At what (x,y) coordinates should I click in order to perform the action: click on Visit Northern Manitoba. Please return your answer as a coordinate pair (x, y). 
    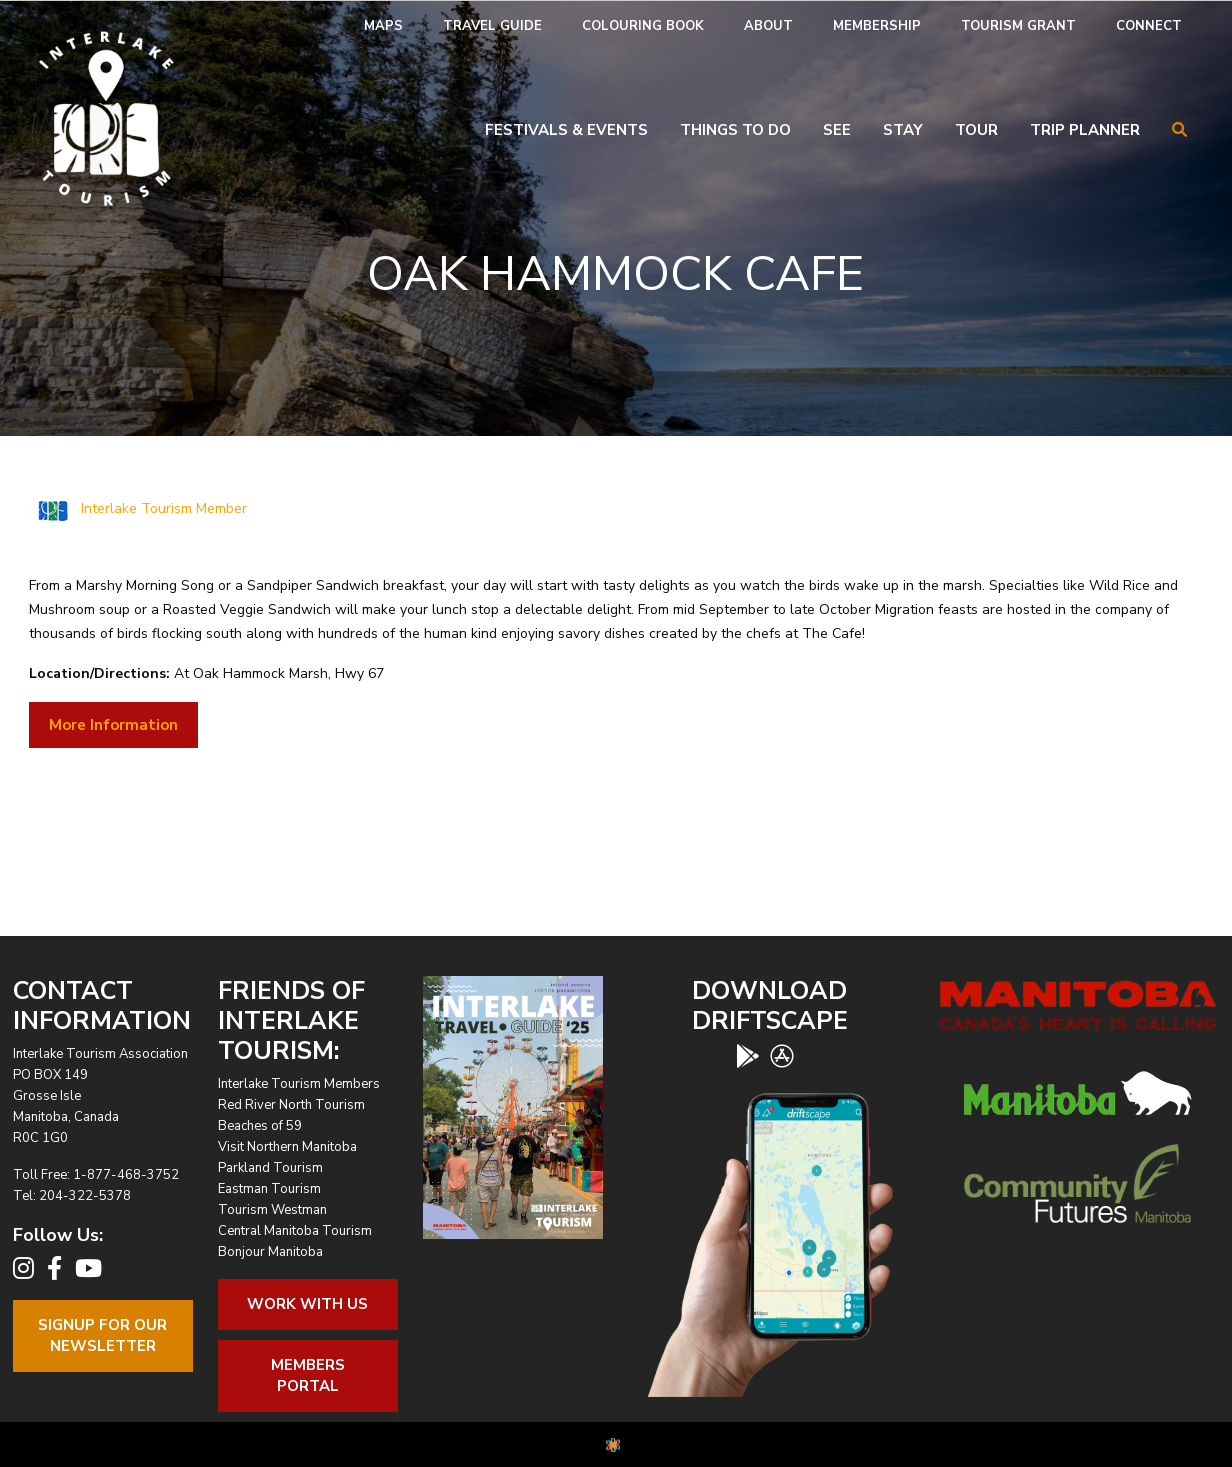
    Looking at the image, I should click on (287, 1147).